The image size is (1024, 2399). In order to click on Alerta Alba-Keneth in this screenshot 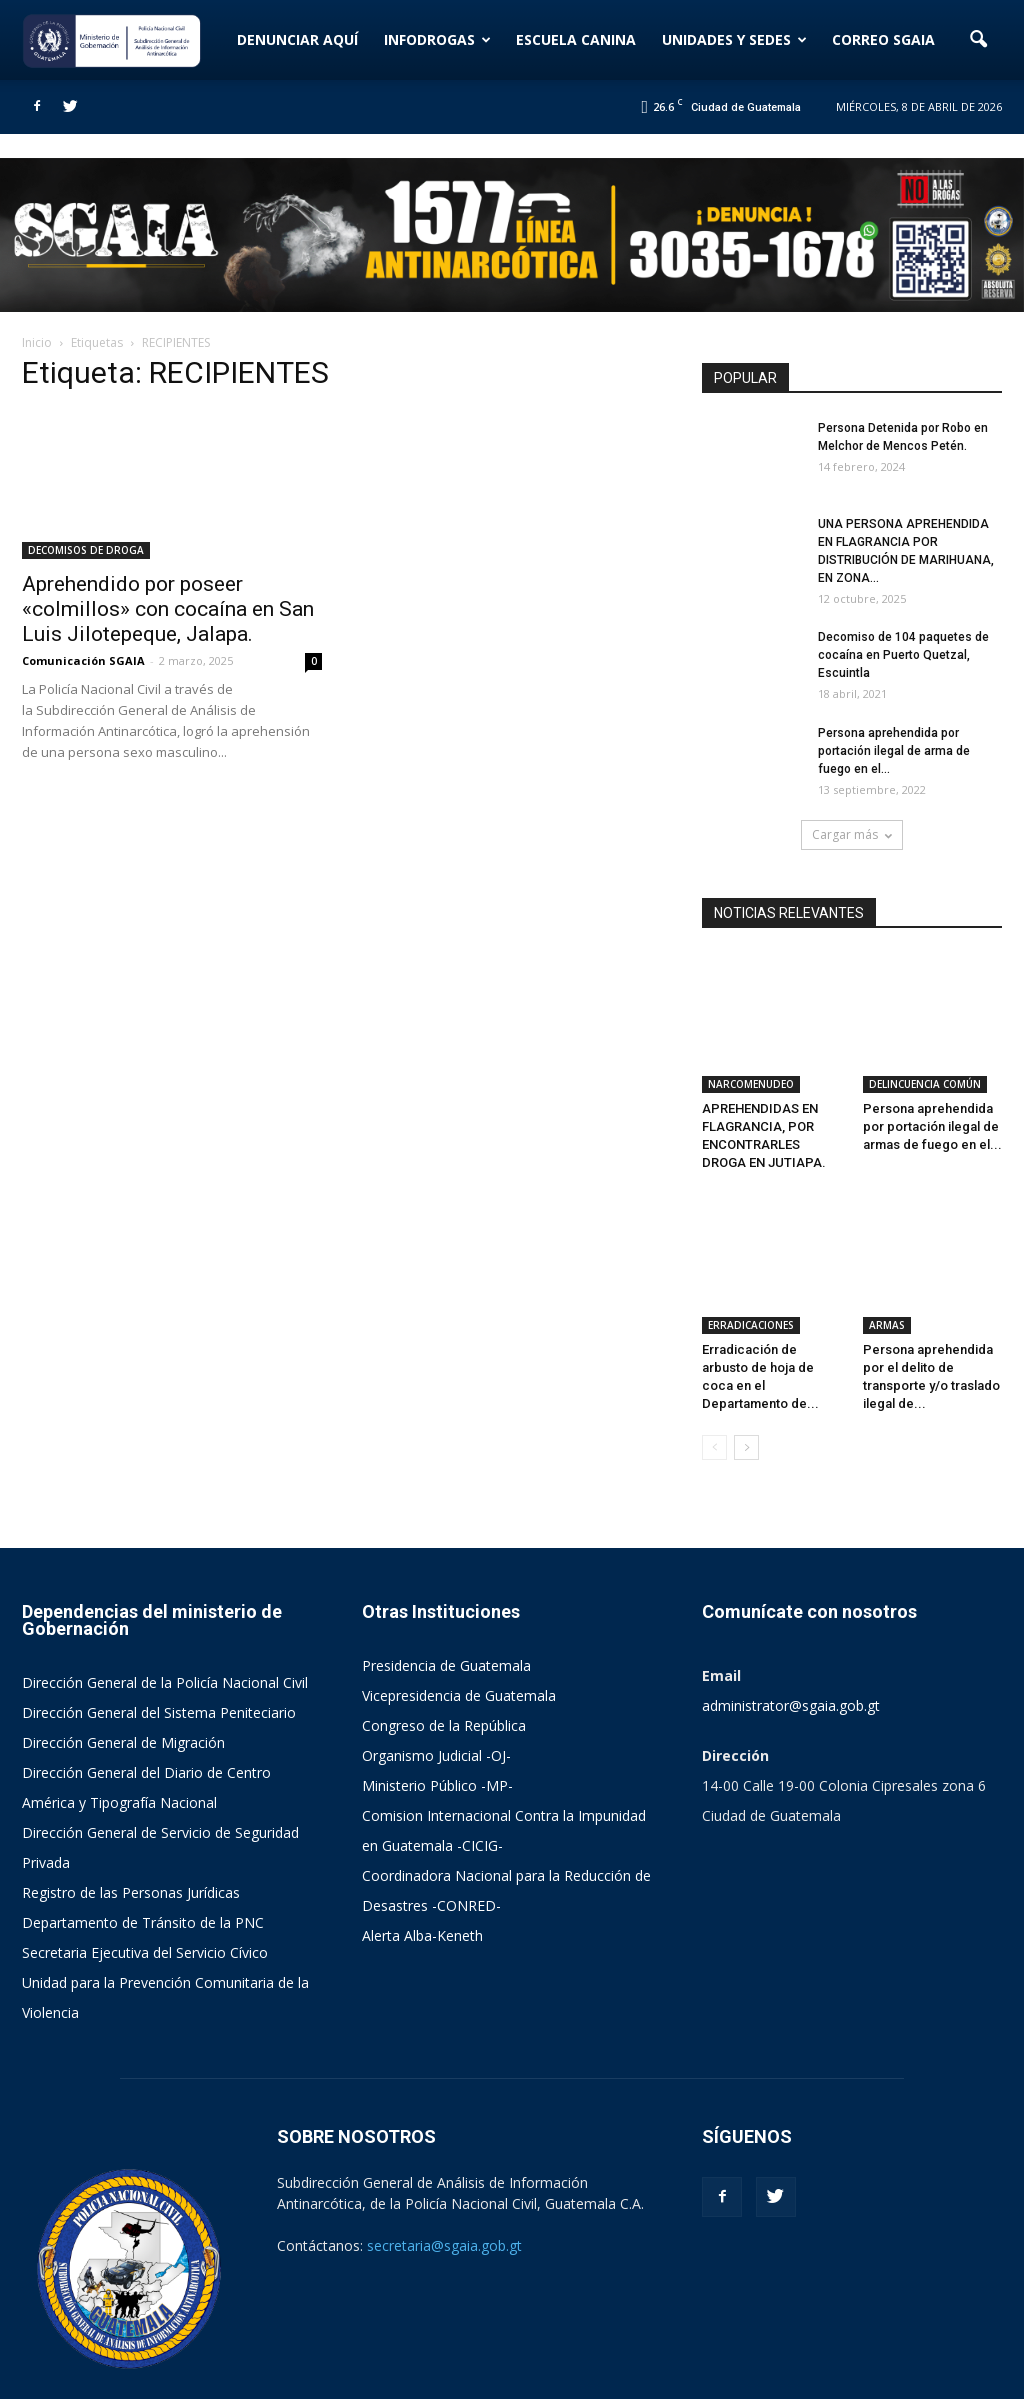, I will do `click(422, 1848)`.